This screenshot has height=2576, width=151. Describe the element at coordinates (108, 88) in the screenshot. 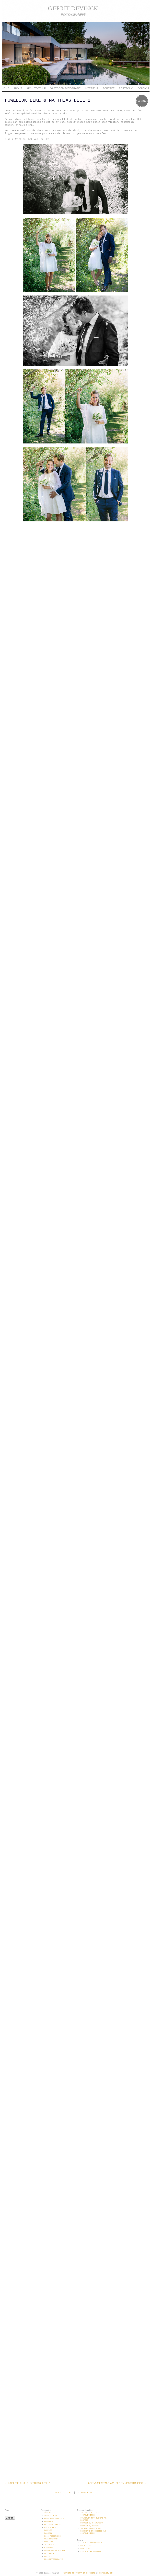

I see `Portret` at that location.